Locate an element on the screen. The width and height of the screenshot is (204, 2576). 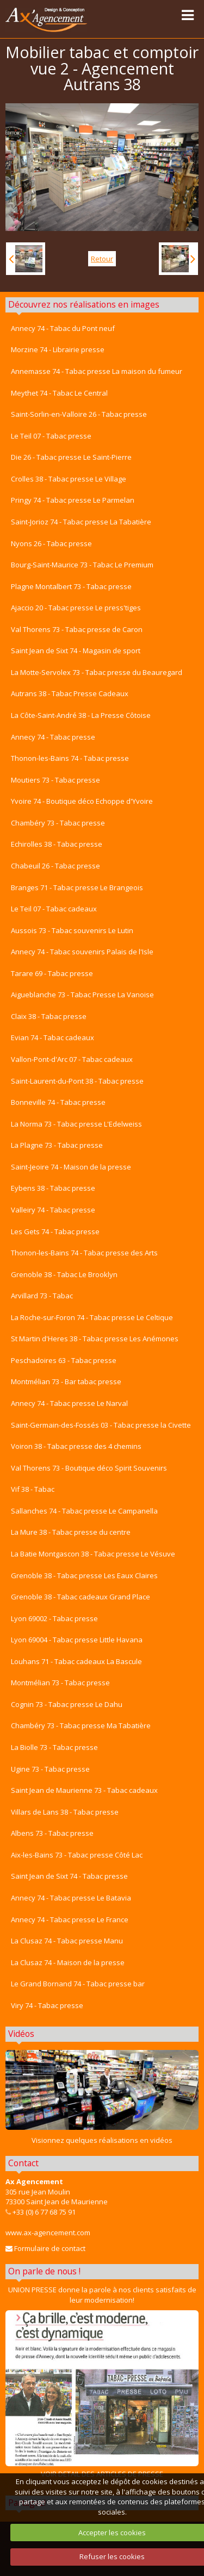
Saint Jean de Sixt 74 - Magasin de sport is located at coordinates (75, 650).